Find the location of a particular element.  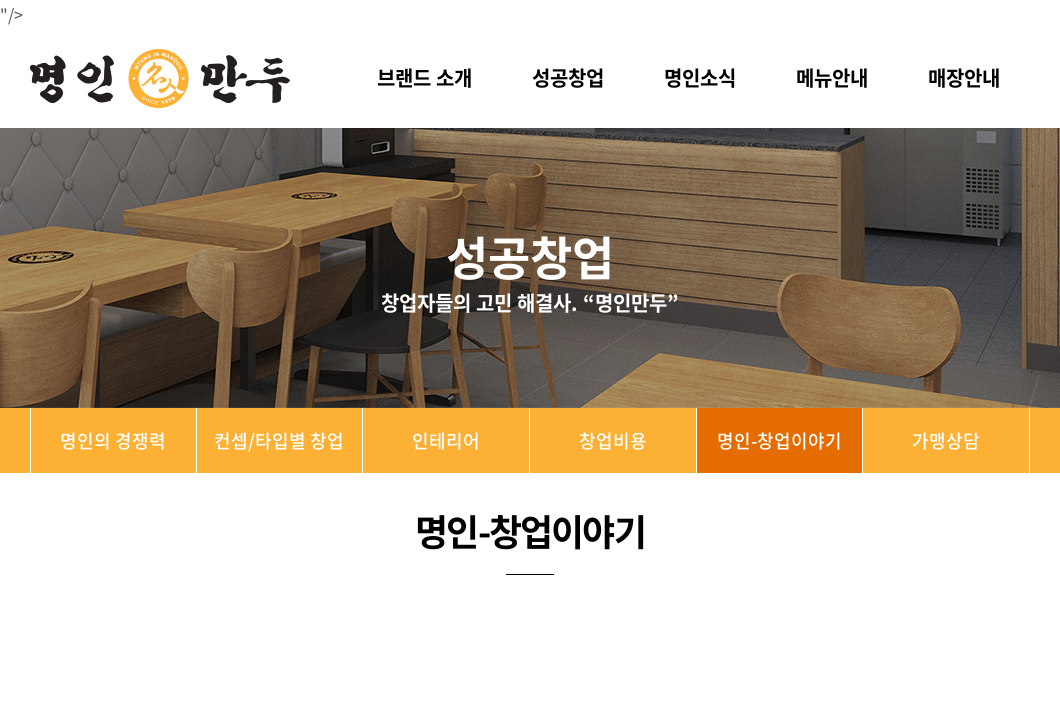

인테리어 is located at coordinates (446, 440).